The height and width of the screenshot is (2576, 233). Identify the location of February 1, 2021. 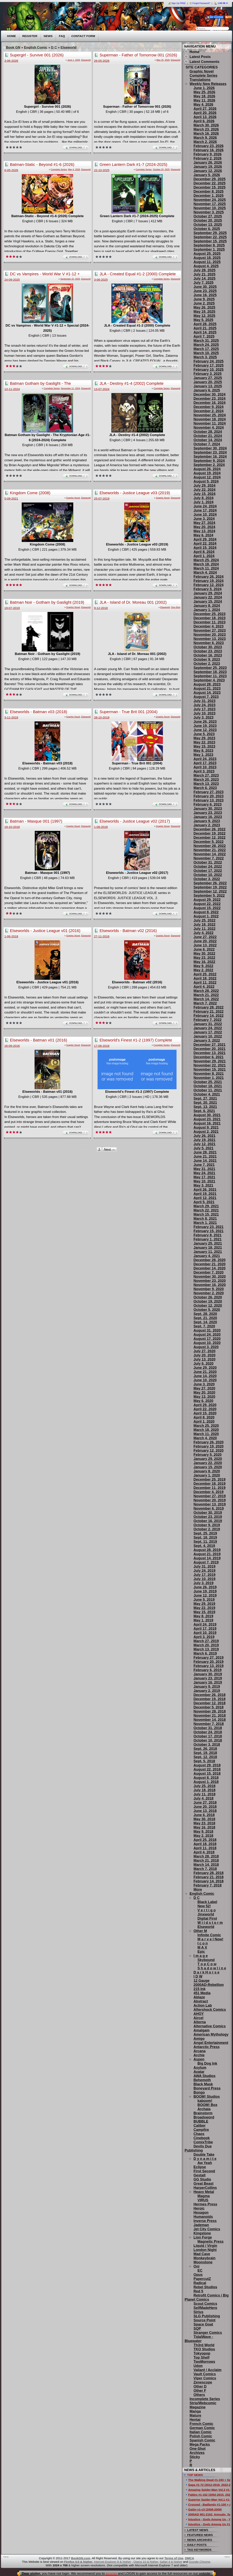
(208, 1239).